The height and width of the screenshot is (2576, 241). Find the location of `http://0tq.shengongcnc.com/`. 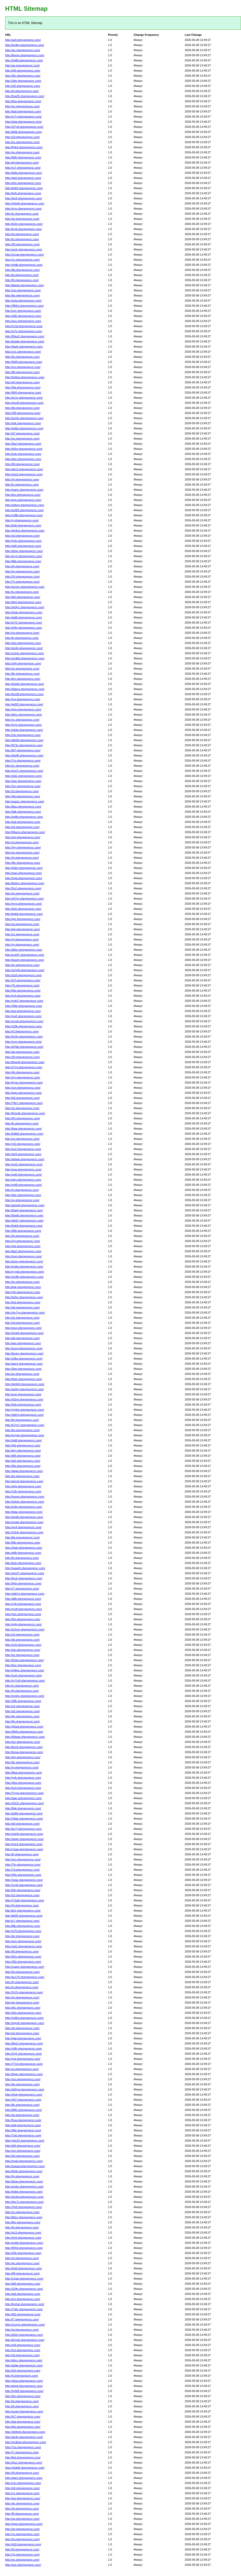

http://0tq.shengongcnc.com/ is located at coordinates (22, 990).